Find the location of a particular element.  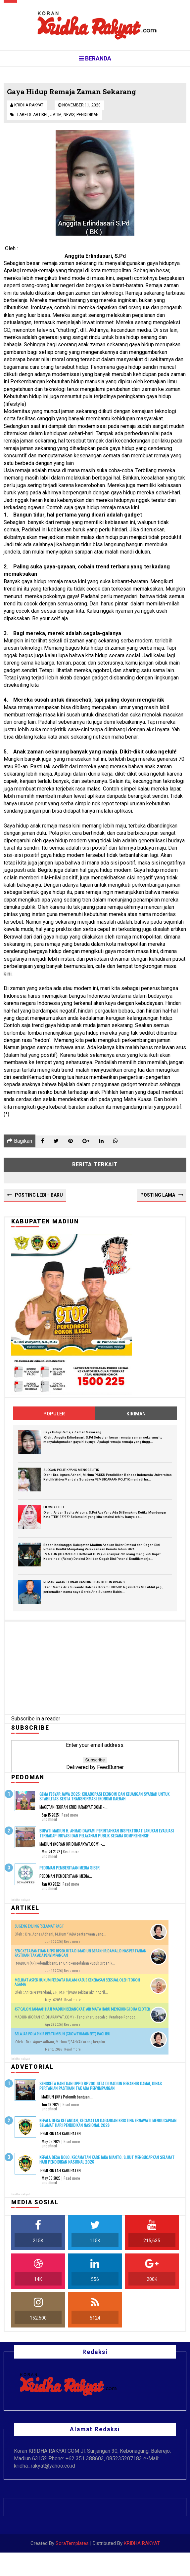

Read more is located at coordinates (70, 1818).